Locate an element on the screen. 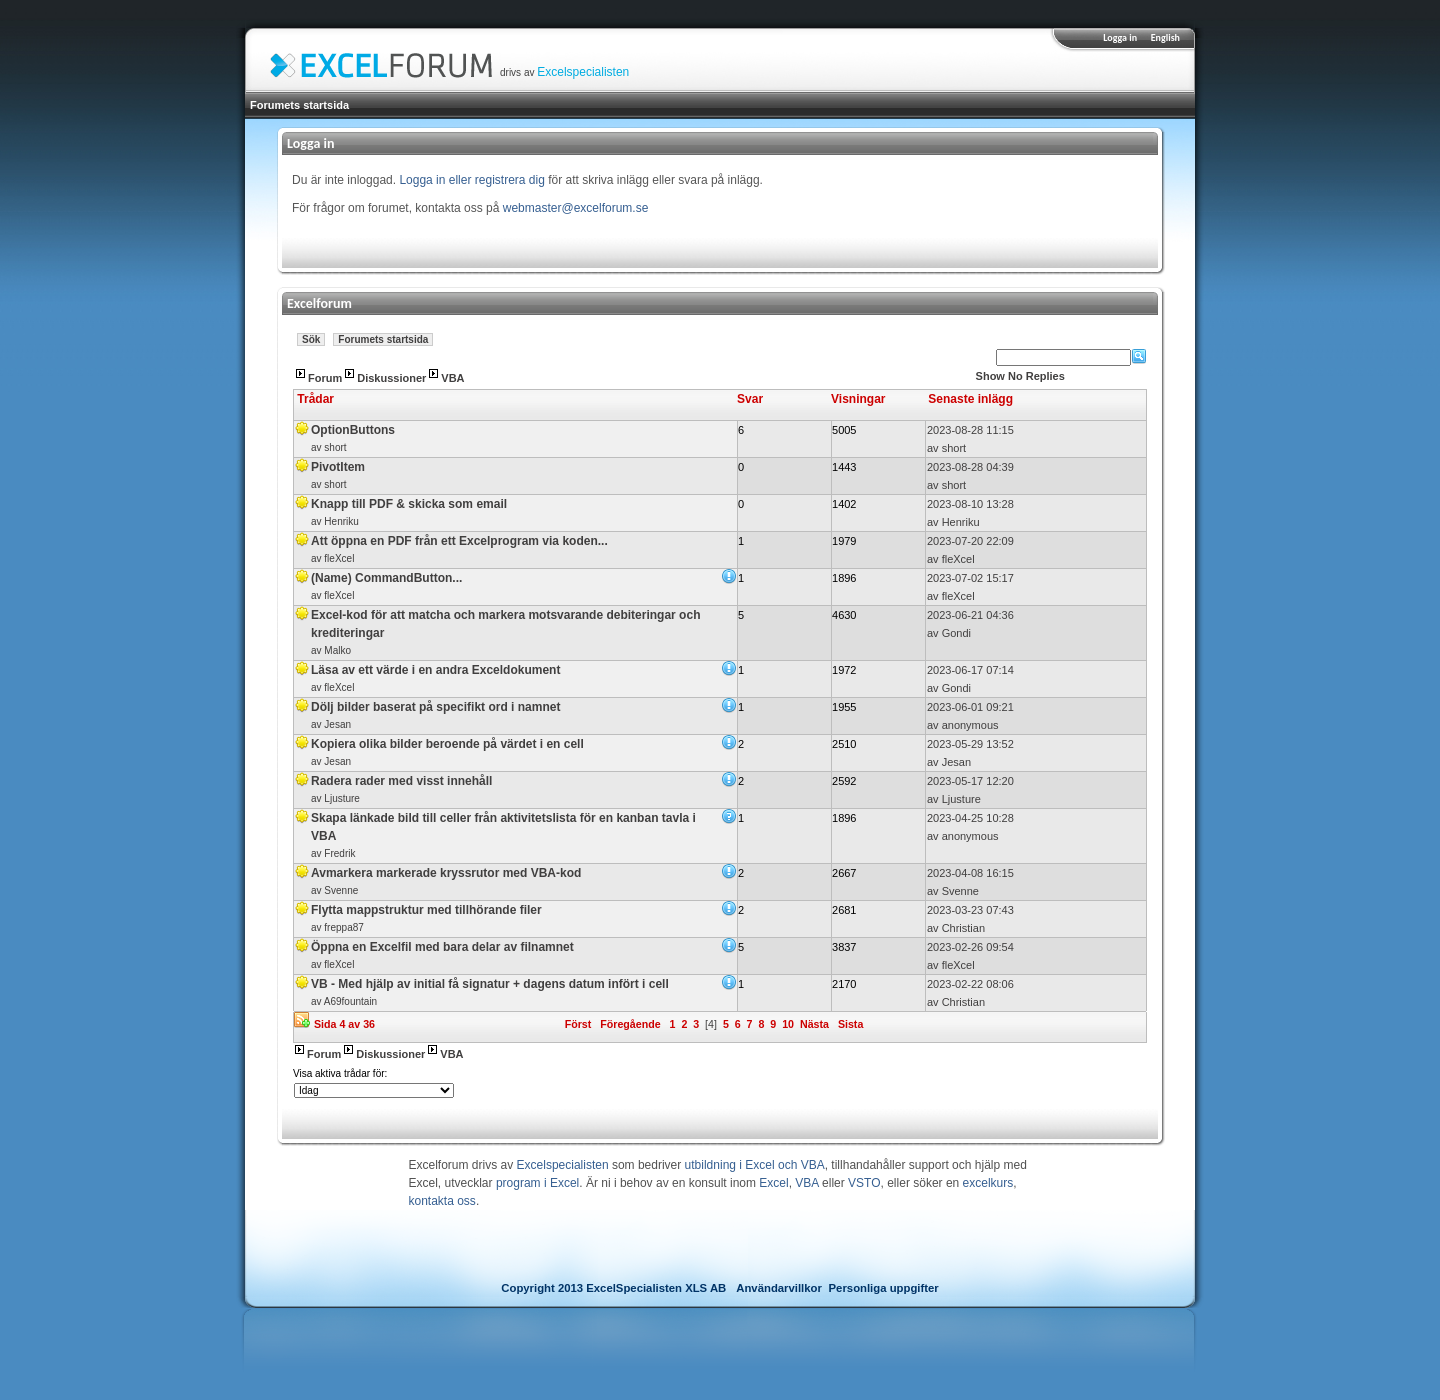 The width and height of the screenshot is (1440, 1400). Logga in is located at coordinates (1120, 37).